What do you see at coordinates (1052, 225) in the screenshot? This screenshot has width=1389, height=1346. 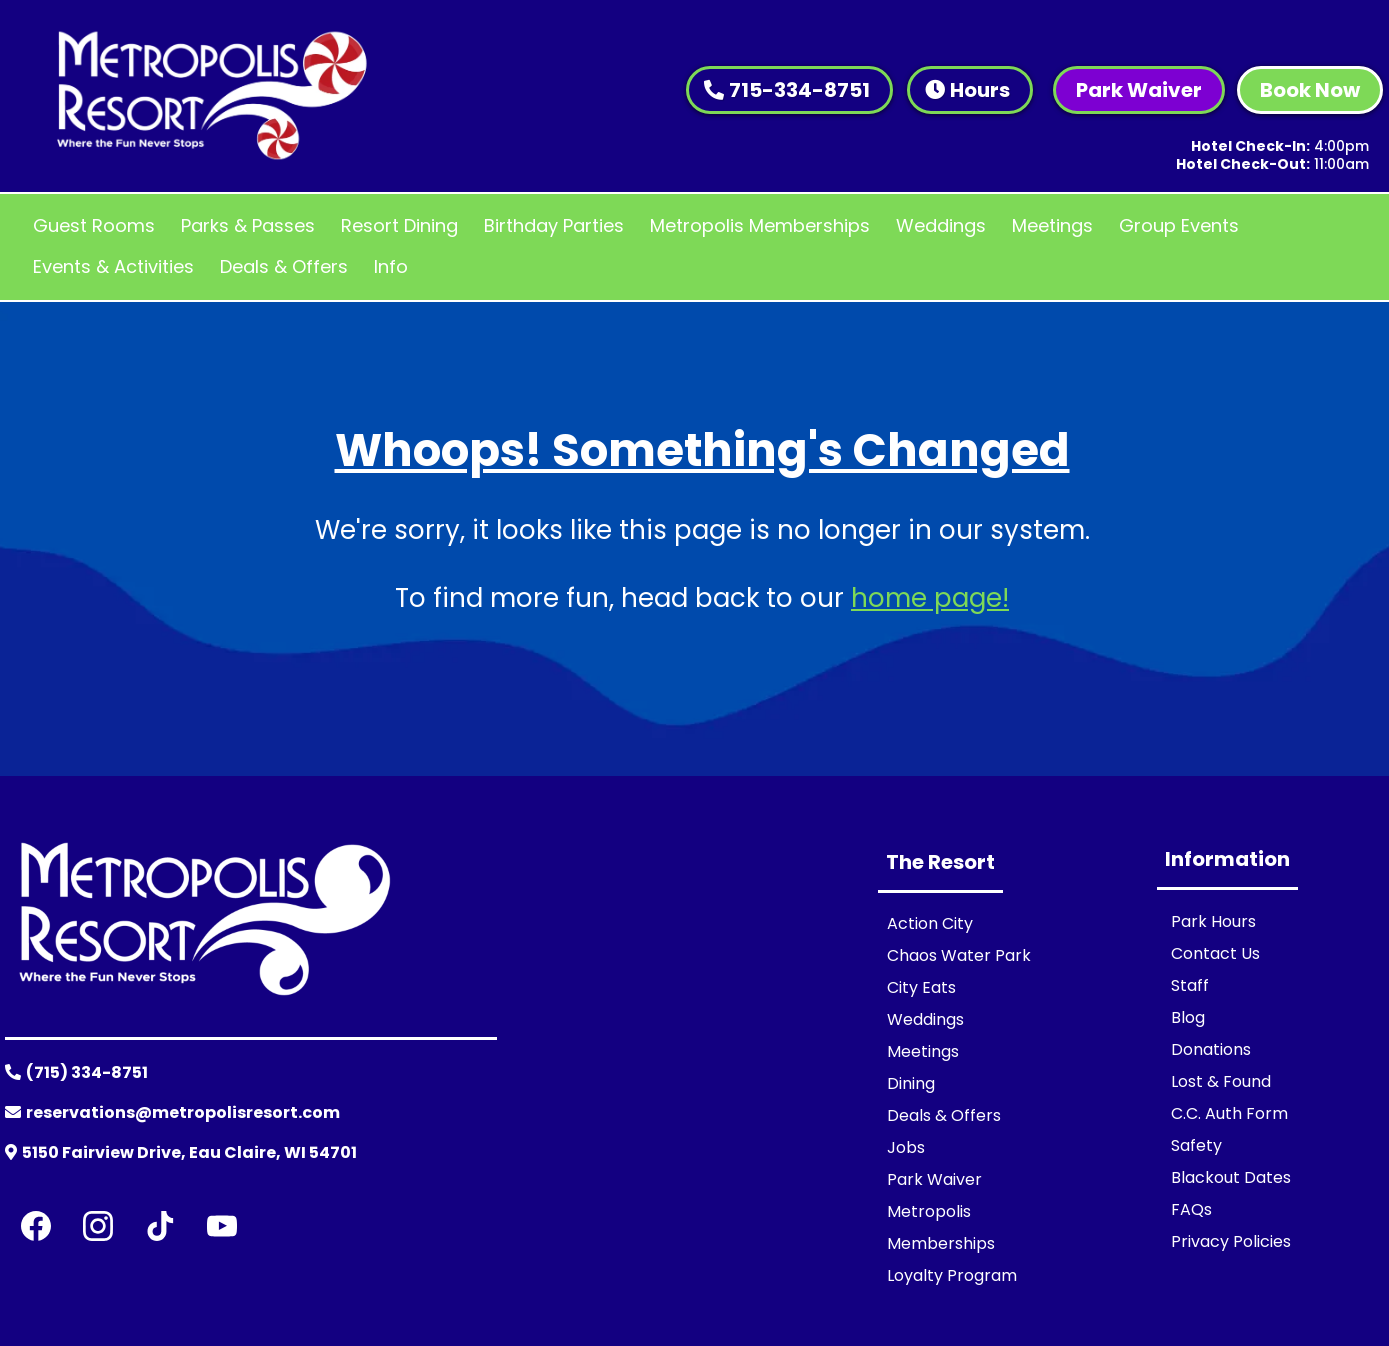 I see `Meetings` at bounding box center [1052, 225].